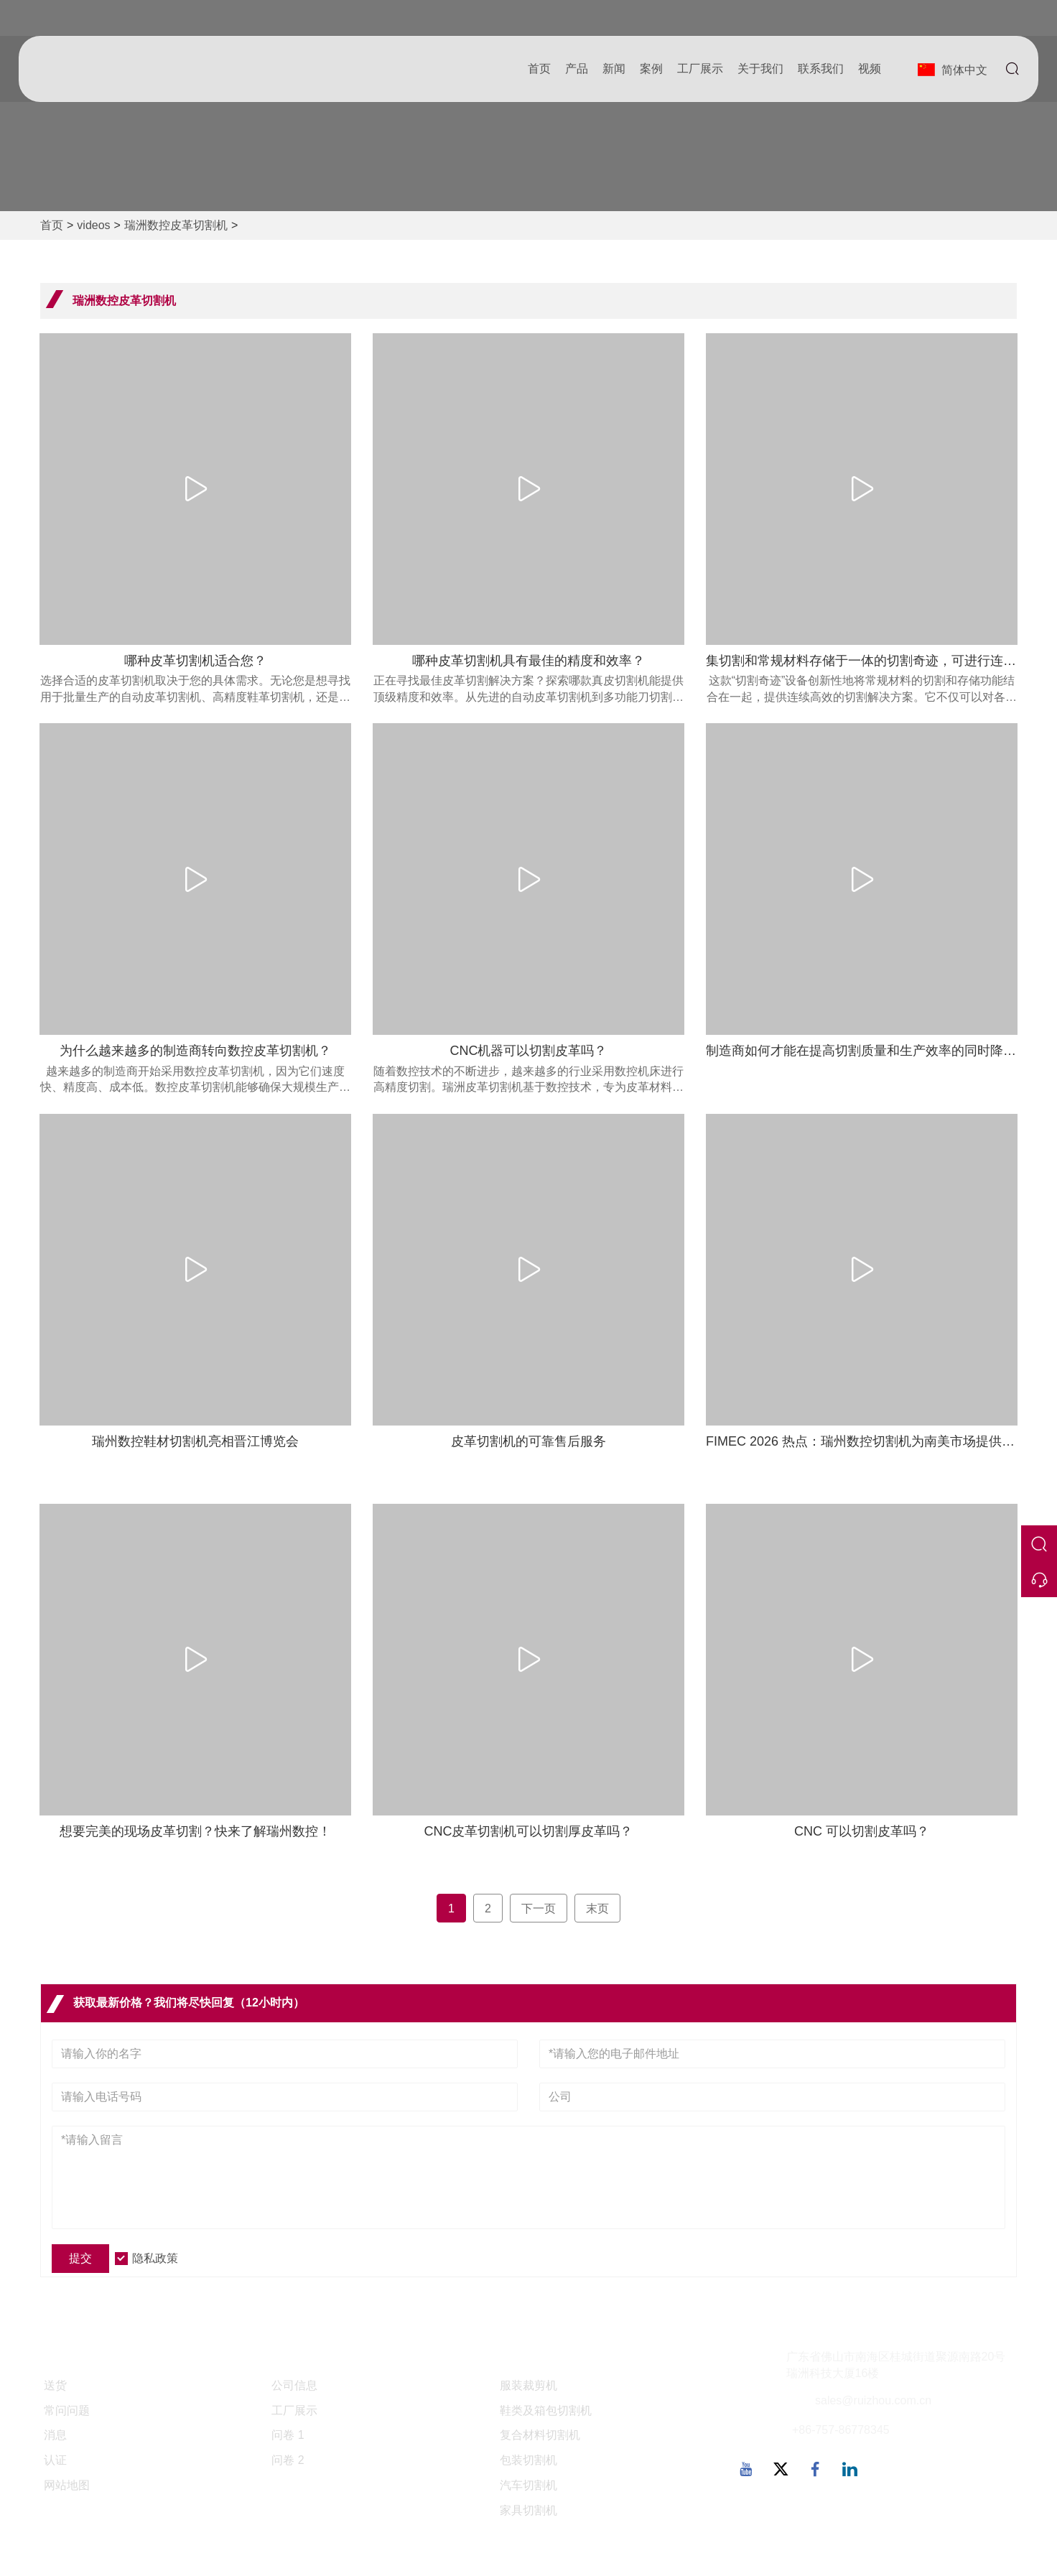 The image size is (1057, 2576). I want to click on 认证, so click(55, 2460).